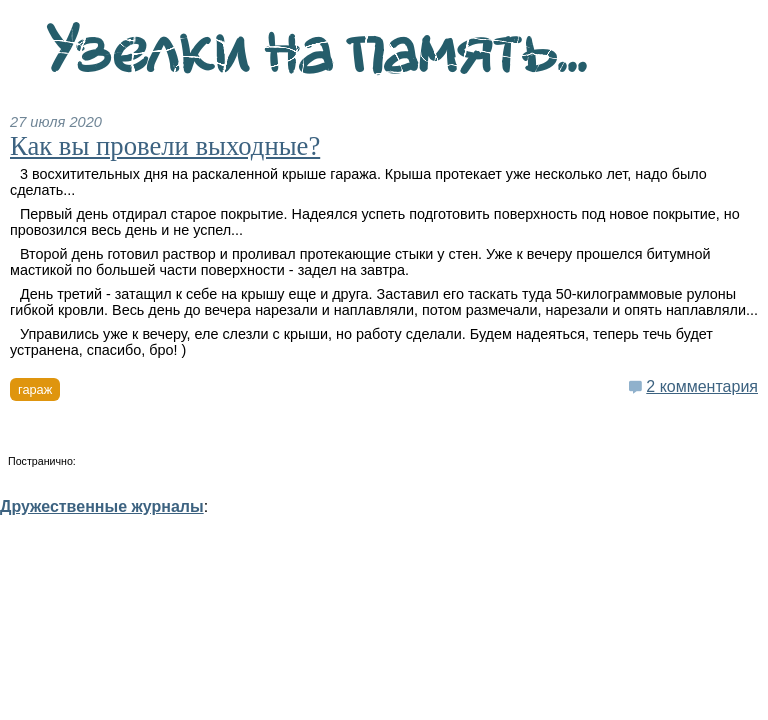 The image size is (768, 720). What do you see at coordinates (702, 386) in the screenshot?
I see `2 комментария` at bounding box center [702, 386].